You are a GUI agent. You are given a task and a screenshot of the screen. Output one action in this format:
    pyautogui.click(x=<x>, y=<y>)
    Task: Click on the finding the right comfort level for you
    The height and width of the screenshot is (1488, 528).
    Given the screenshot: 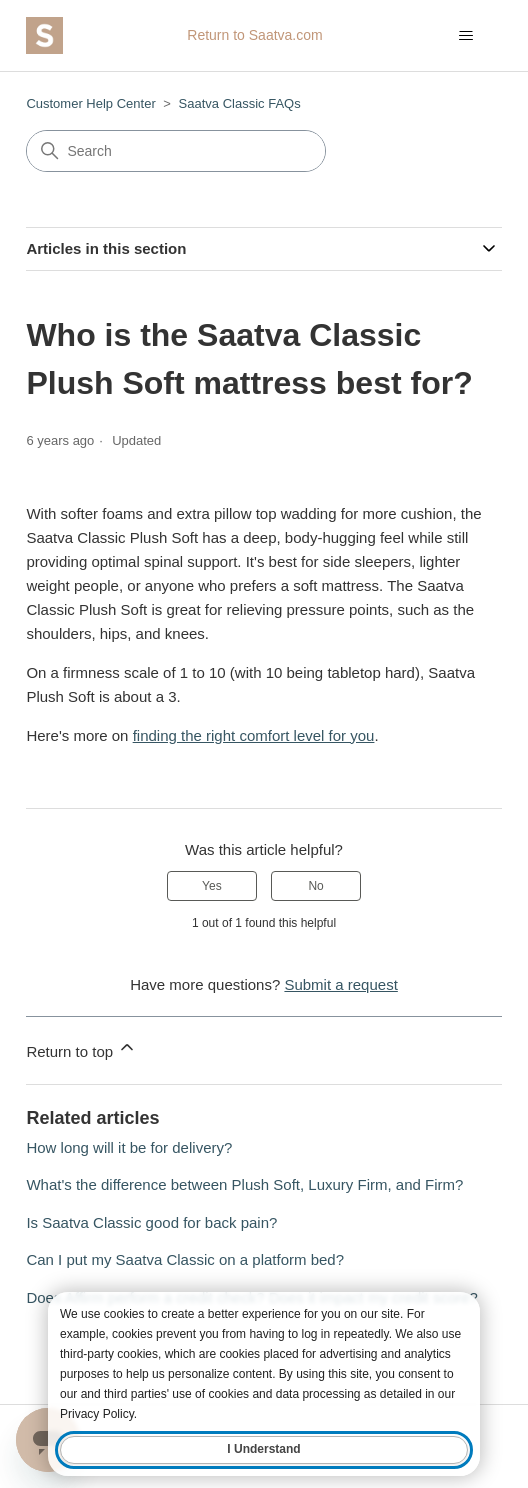 What is the action you would take?
    pyautogui.click(x=254, y=735)
    